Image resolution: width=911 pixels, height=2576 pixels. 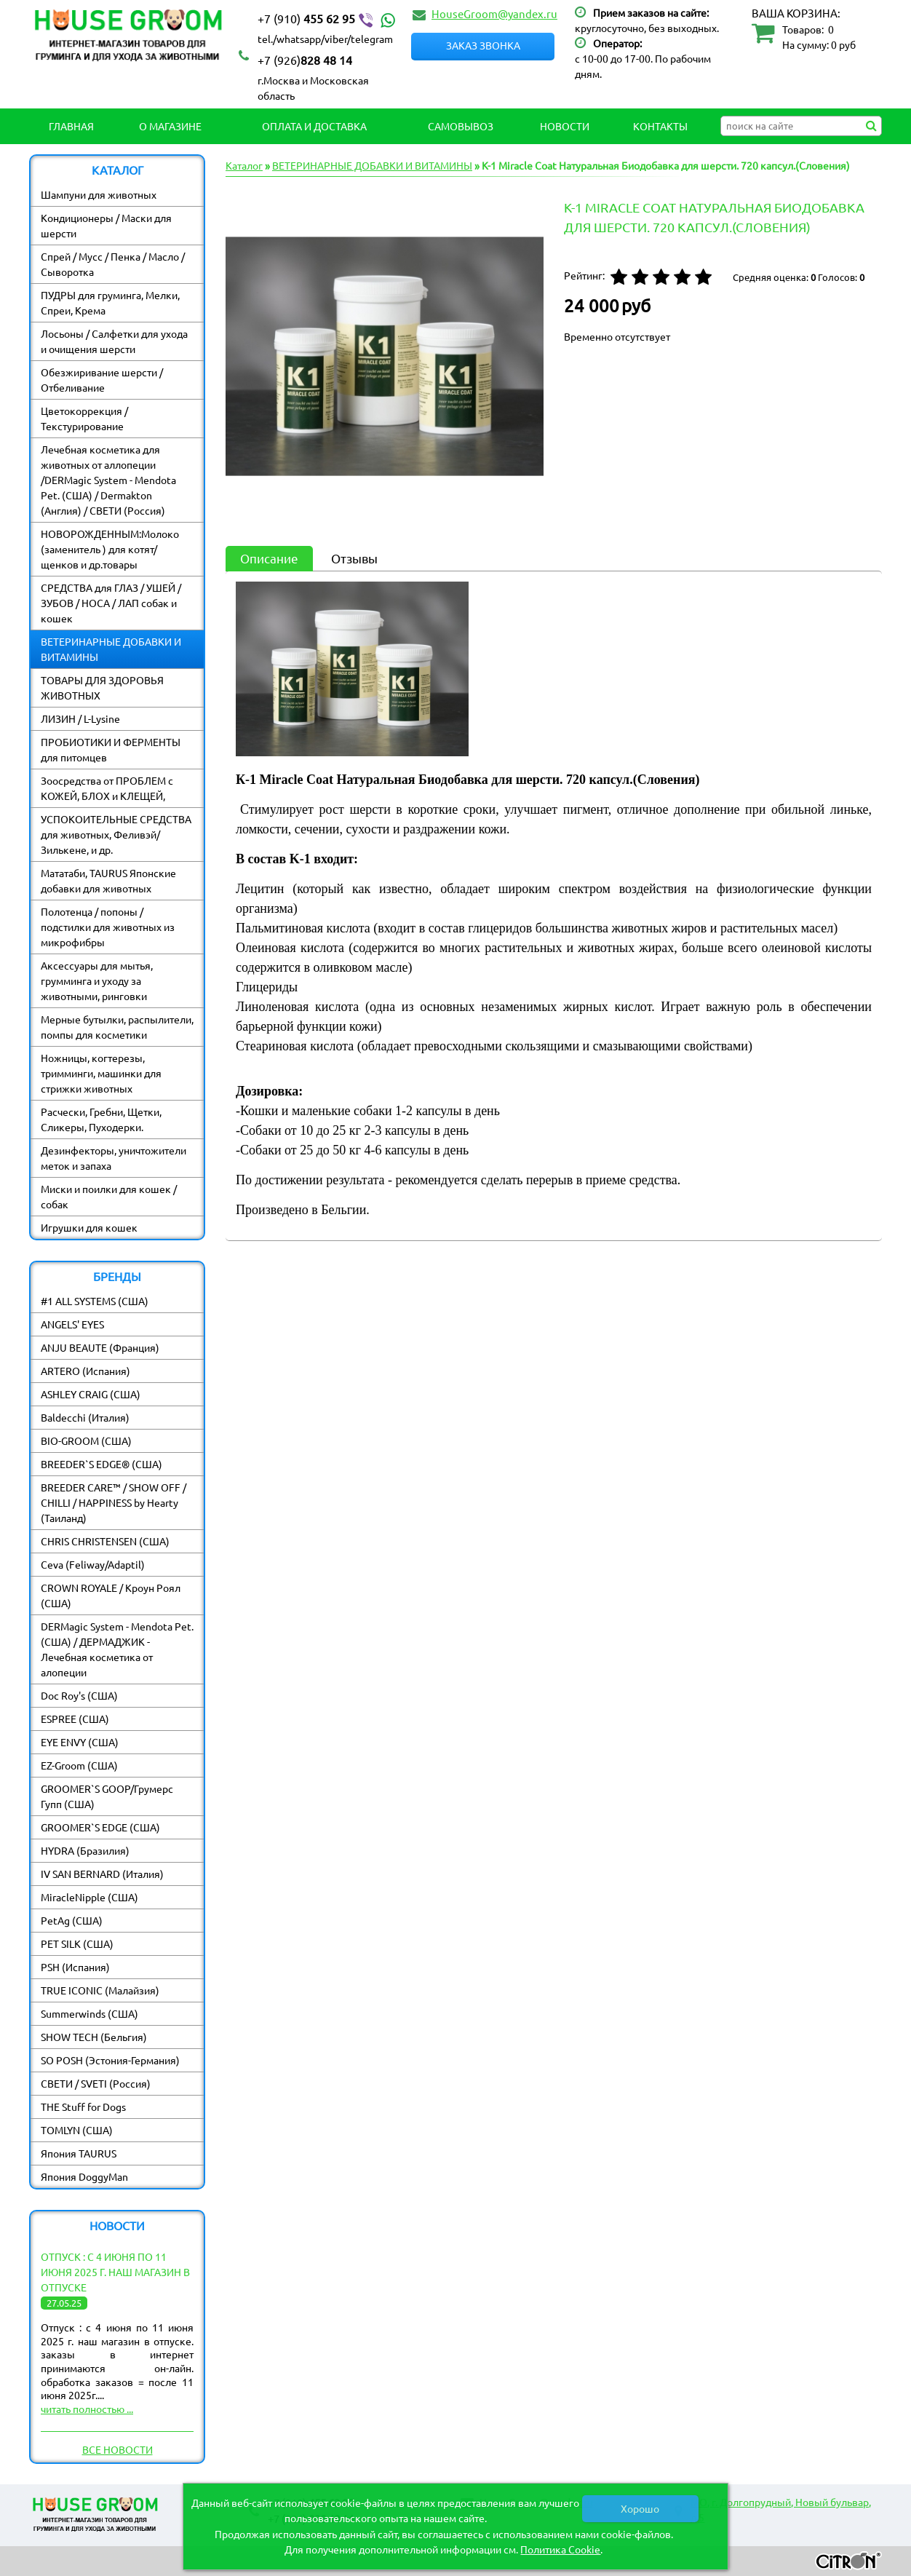 I want to click on ARTERO (Испания), so click(x=85, y=1370).